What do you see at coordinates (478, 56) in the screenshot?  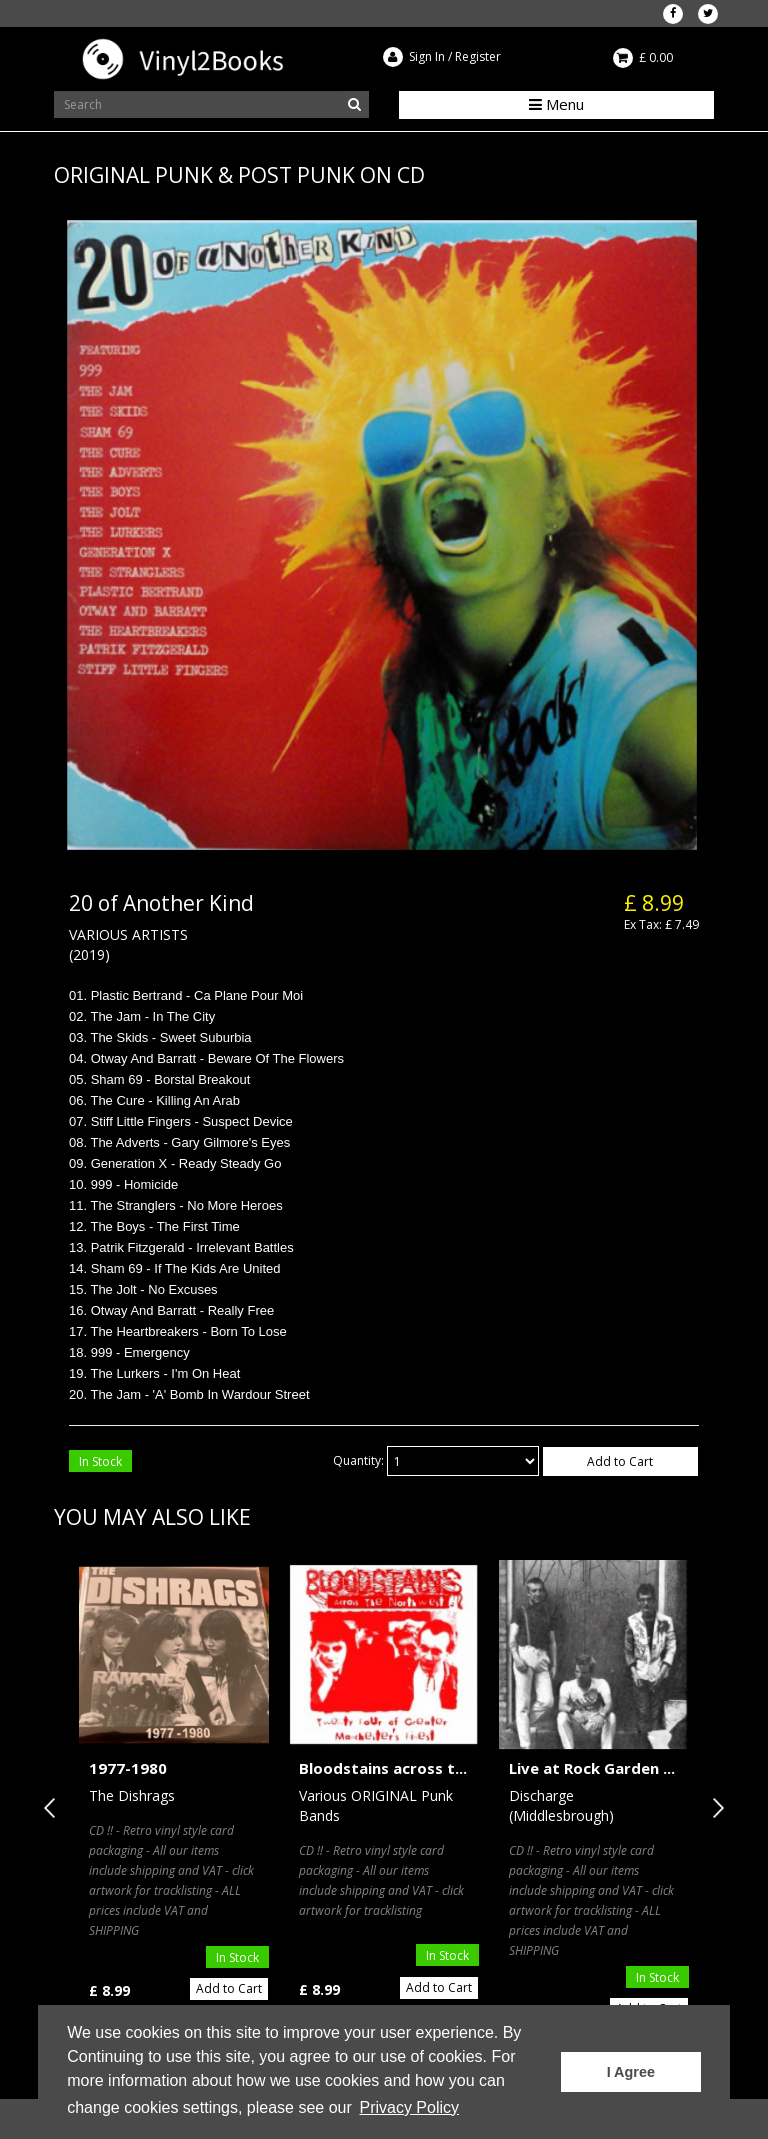 I see `Register` at bounding box center [478, 56].